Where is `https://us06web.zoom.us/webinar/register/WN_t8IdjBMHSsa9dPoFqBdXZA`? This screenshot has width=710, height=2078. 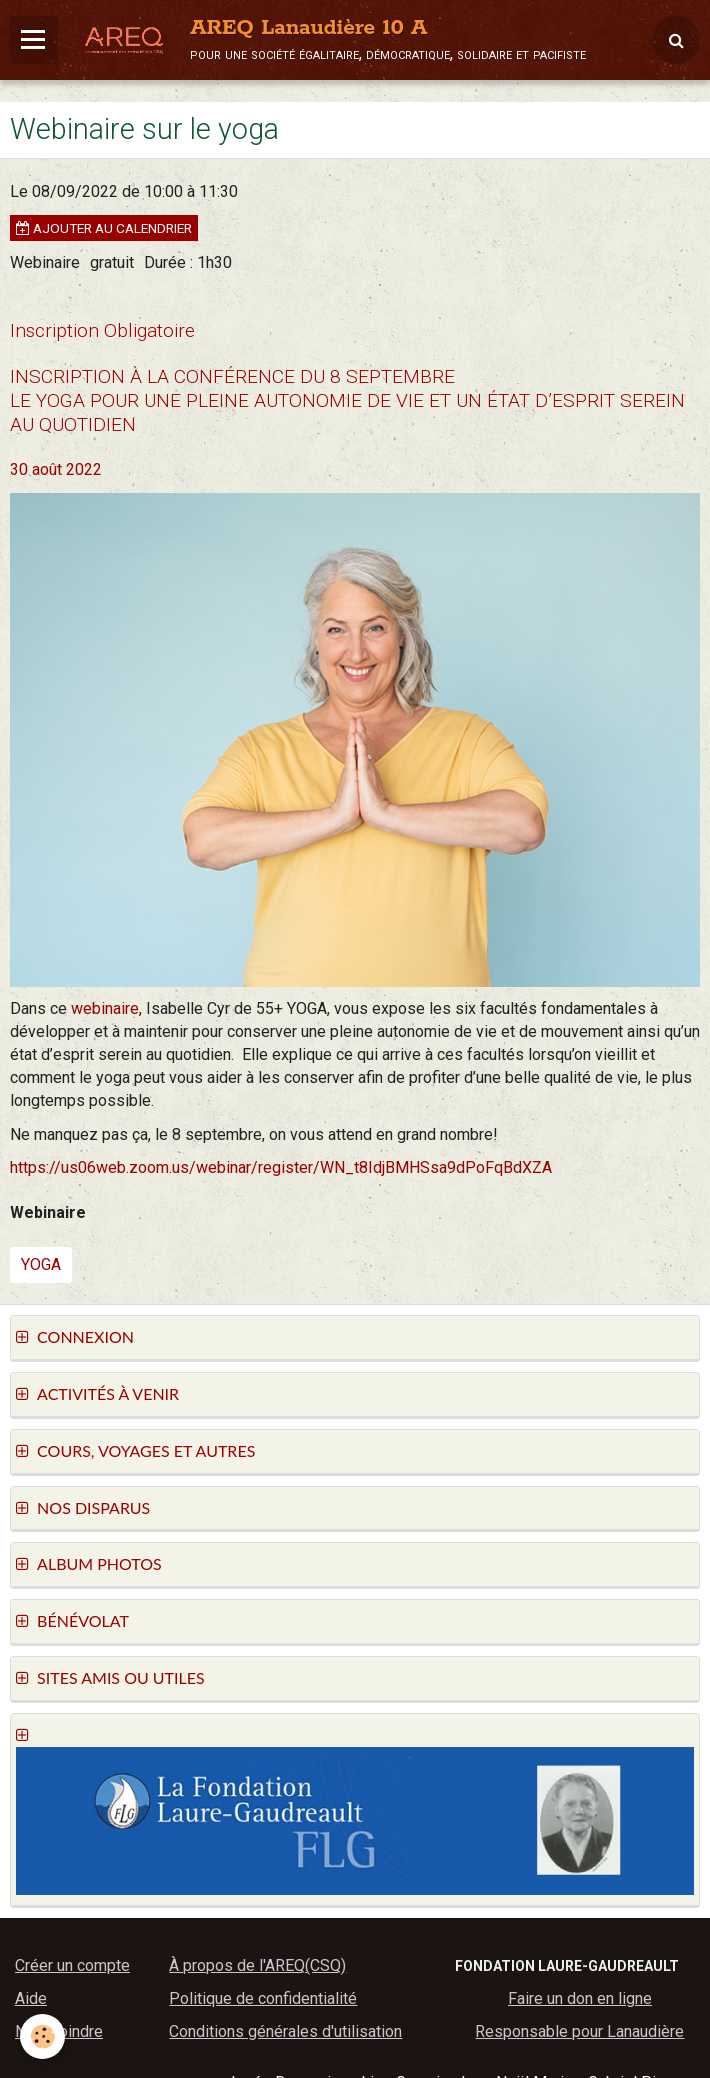 https://us06web.zoom.us/webinar/register/WN_t8IdjBMHSsa9dPoFqBdXZA is located at coordinates (281, 1167).